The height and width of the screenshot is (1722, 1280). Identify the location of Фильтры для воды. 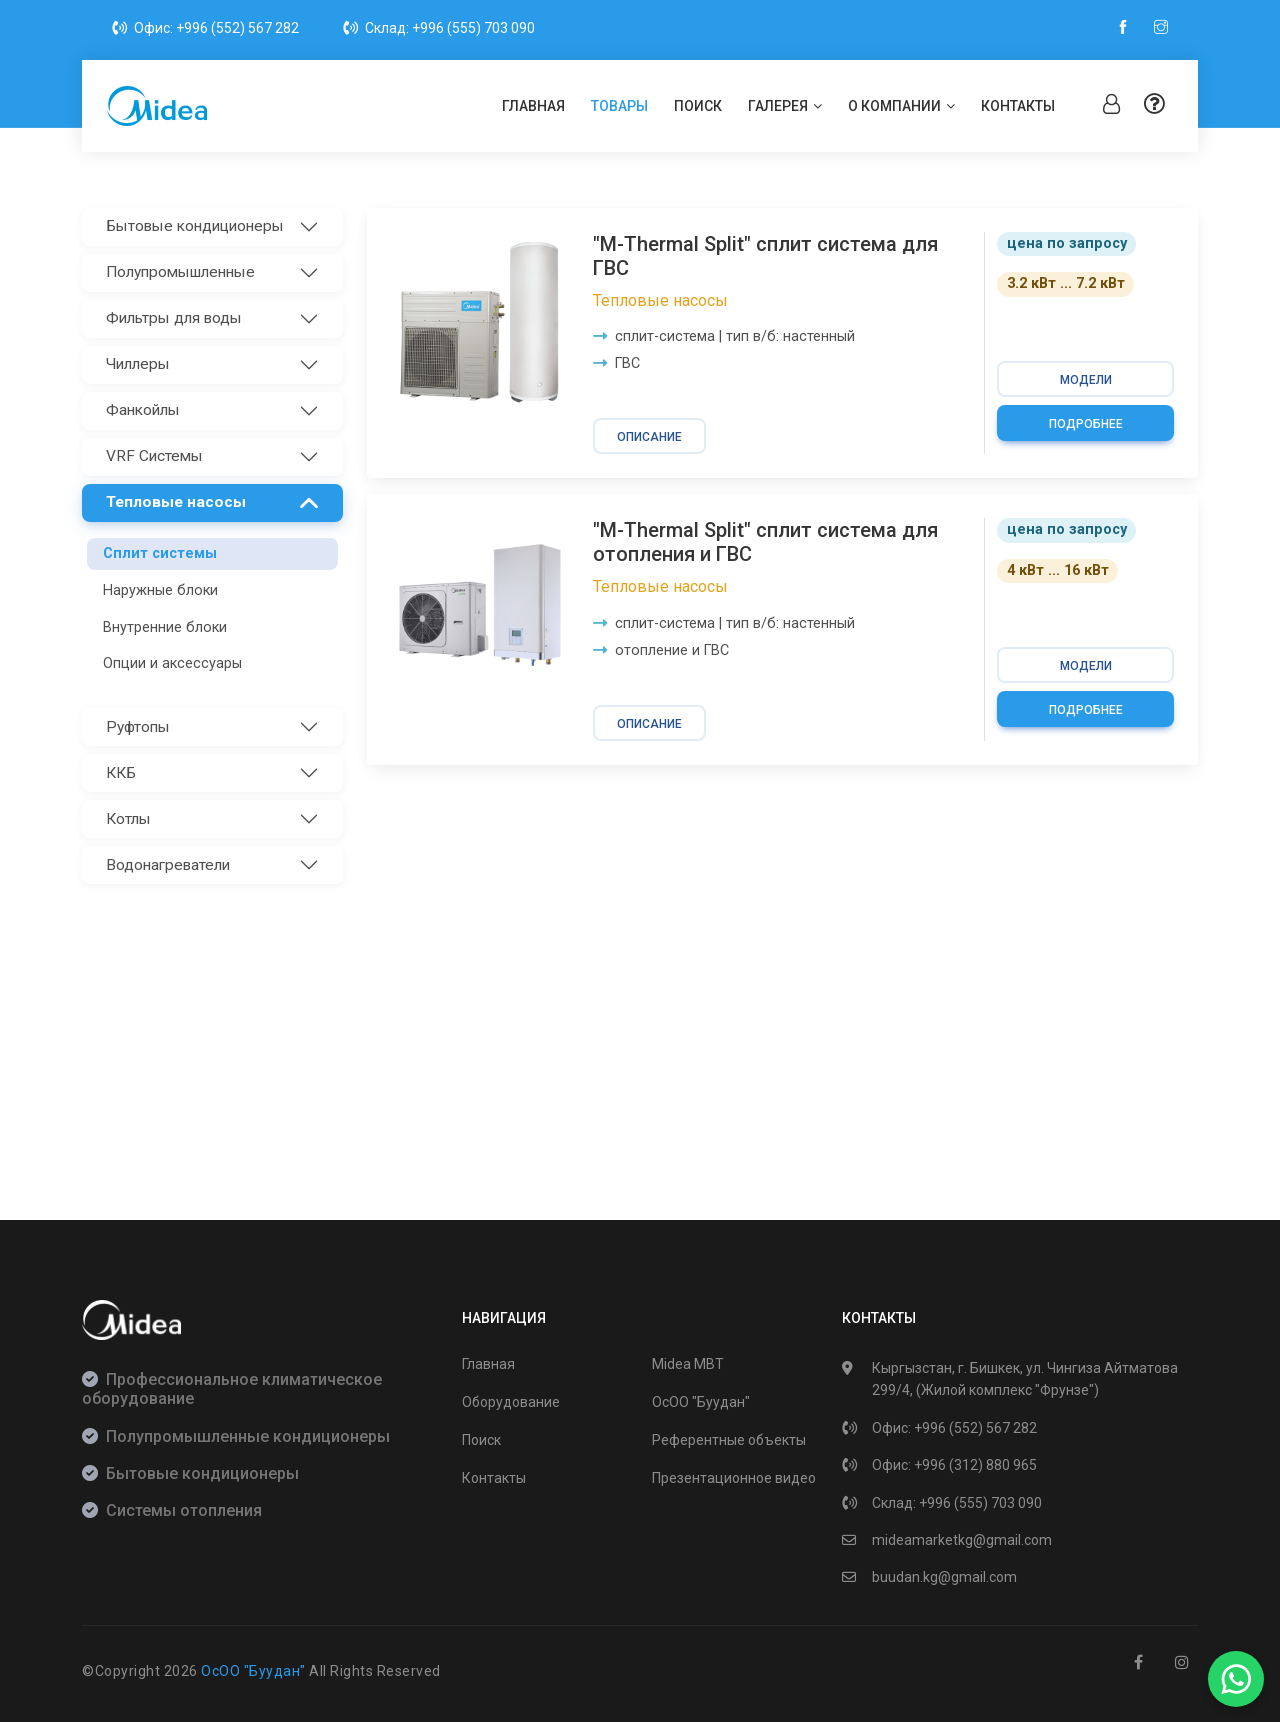
(174, 318).